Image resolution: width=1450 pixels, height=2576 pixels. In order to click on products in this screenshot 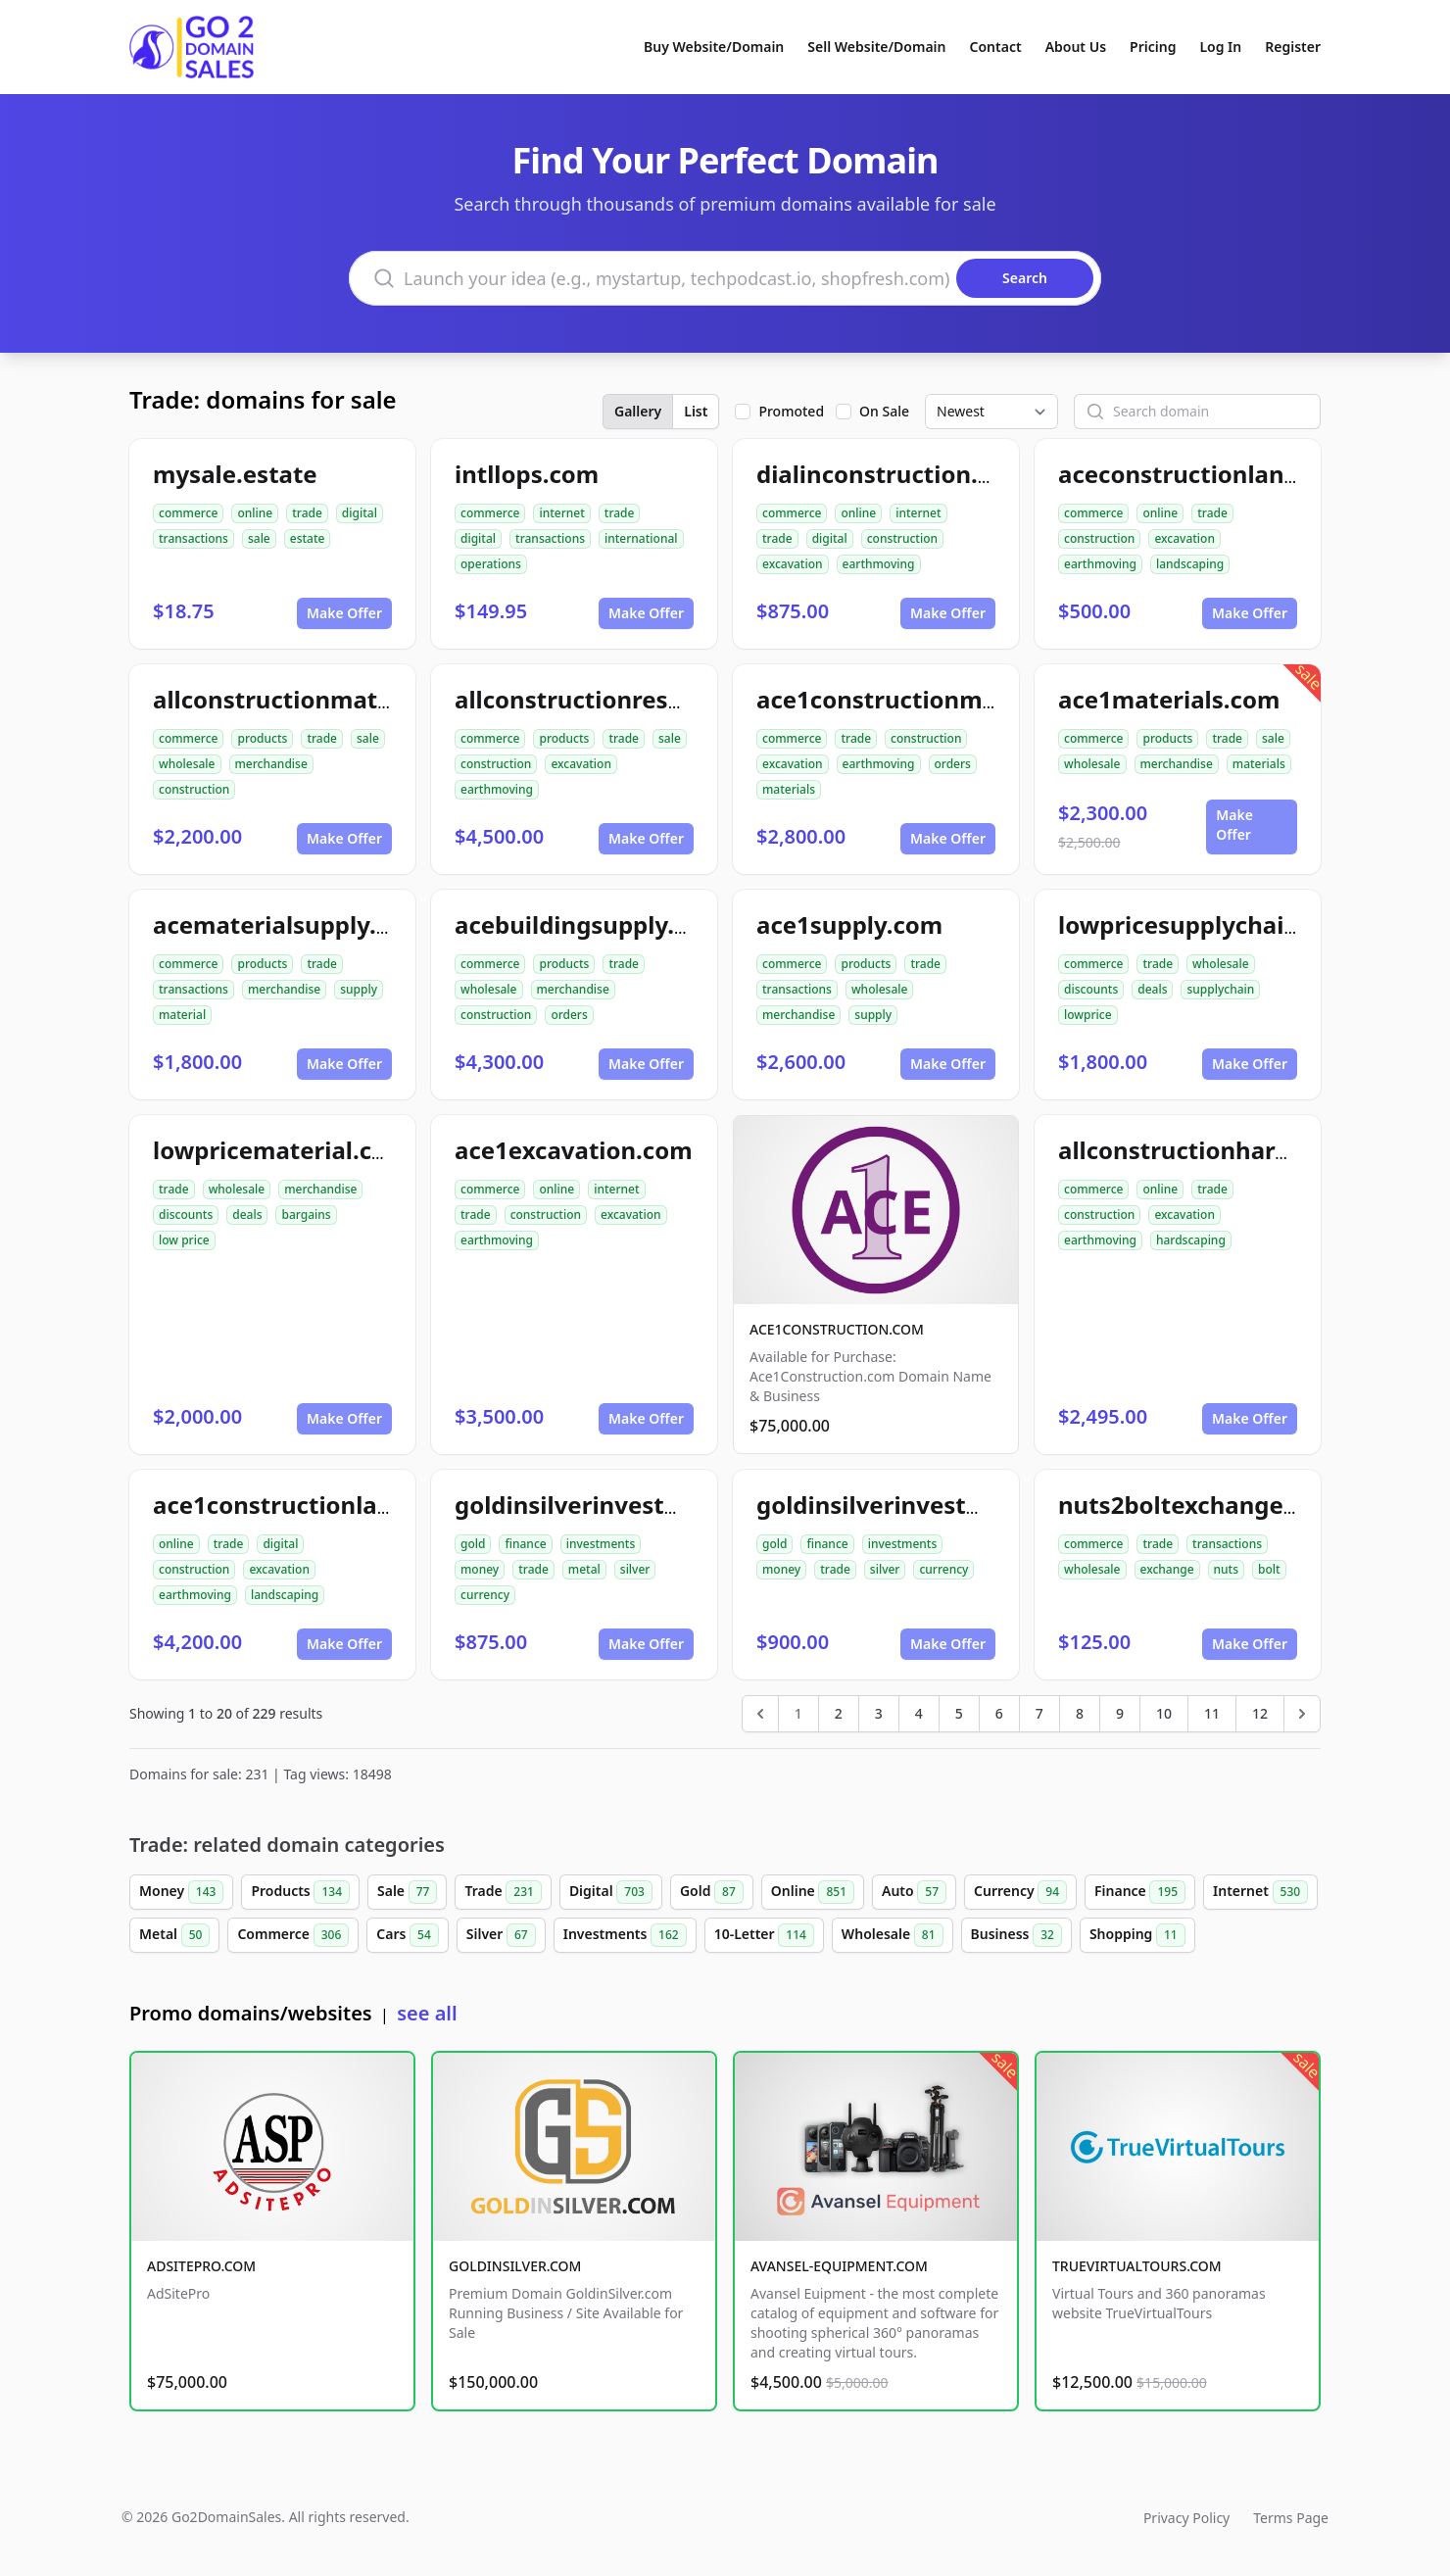, I will do `click(262, 738)`.